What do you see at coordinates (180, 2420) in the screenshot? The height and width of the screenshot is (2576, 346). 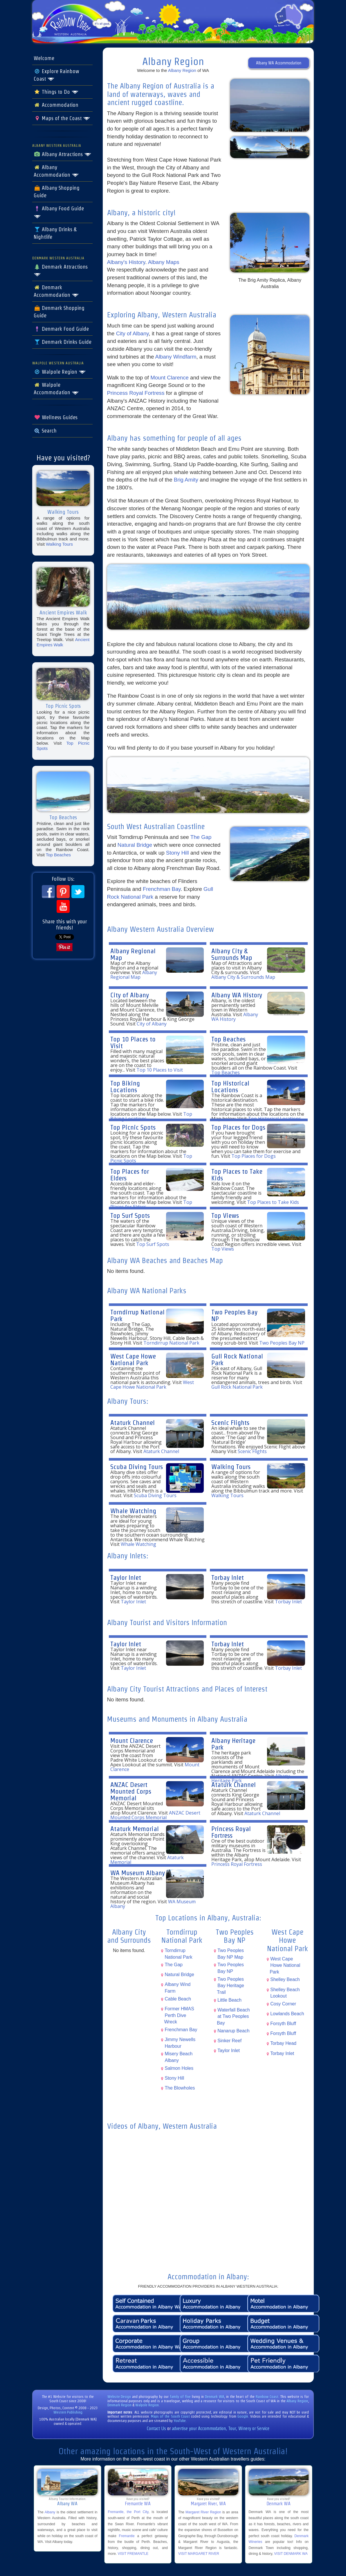 I see `YouTube` at bounding box center [180, 2420].